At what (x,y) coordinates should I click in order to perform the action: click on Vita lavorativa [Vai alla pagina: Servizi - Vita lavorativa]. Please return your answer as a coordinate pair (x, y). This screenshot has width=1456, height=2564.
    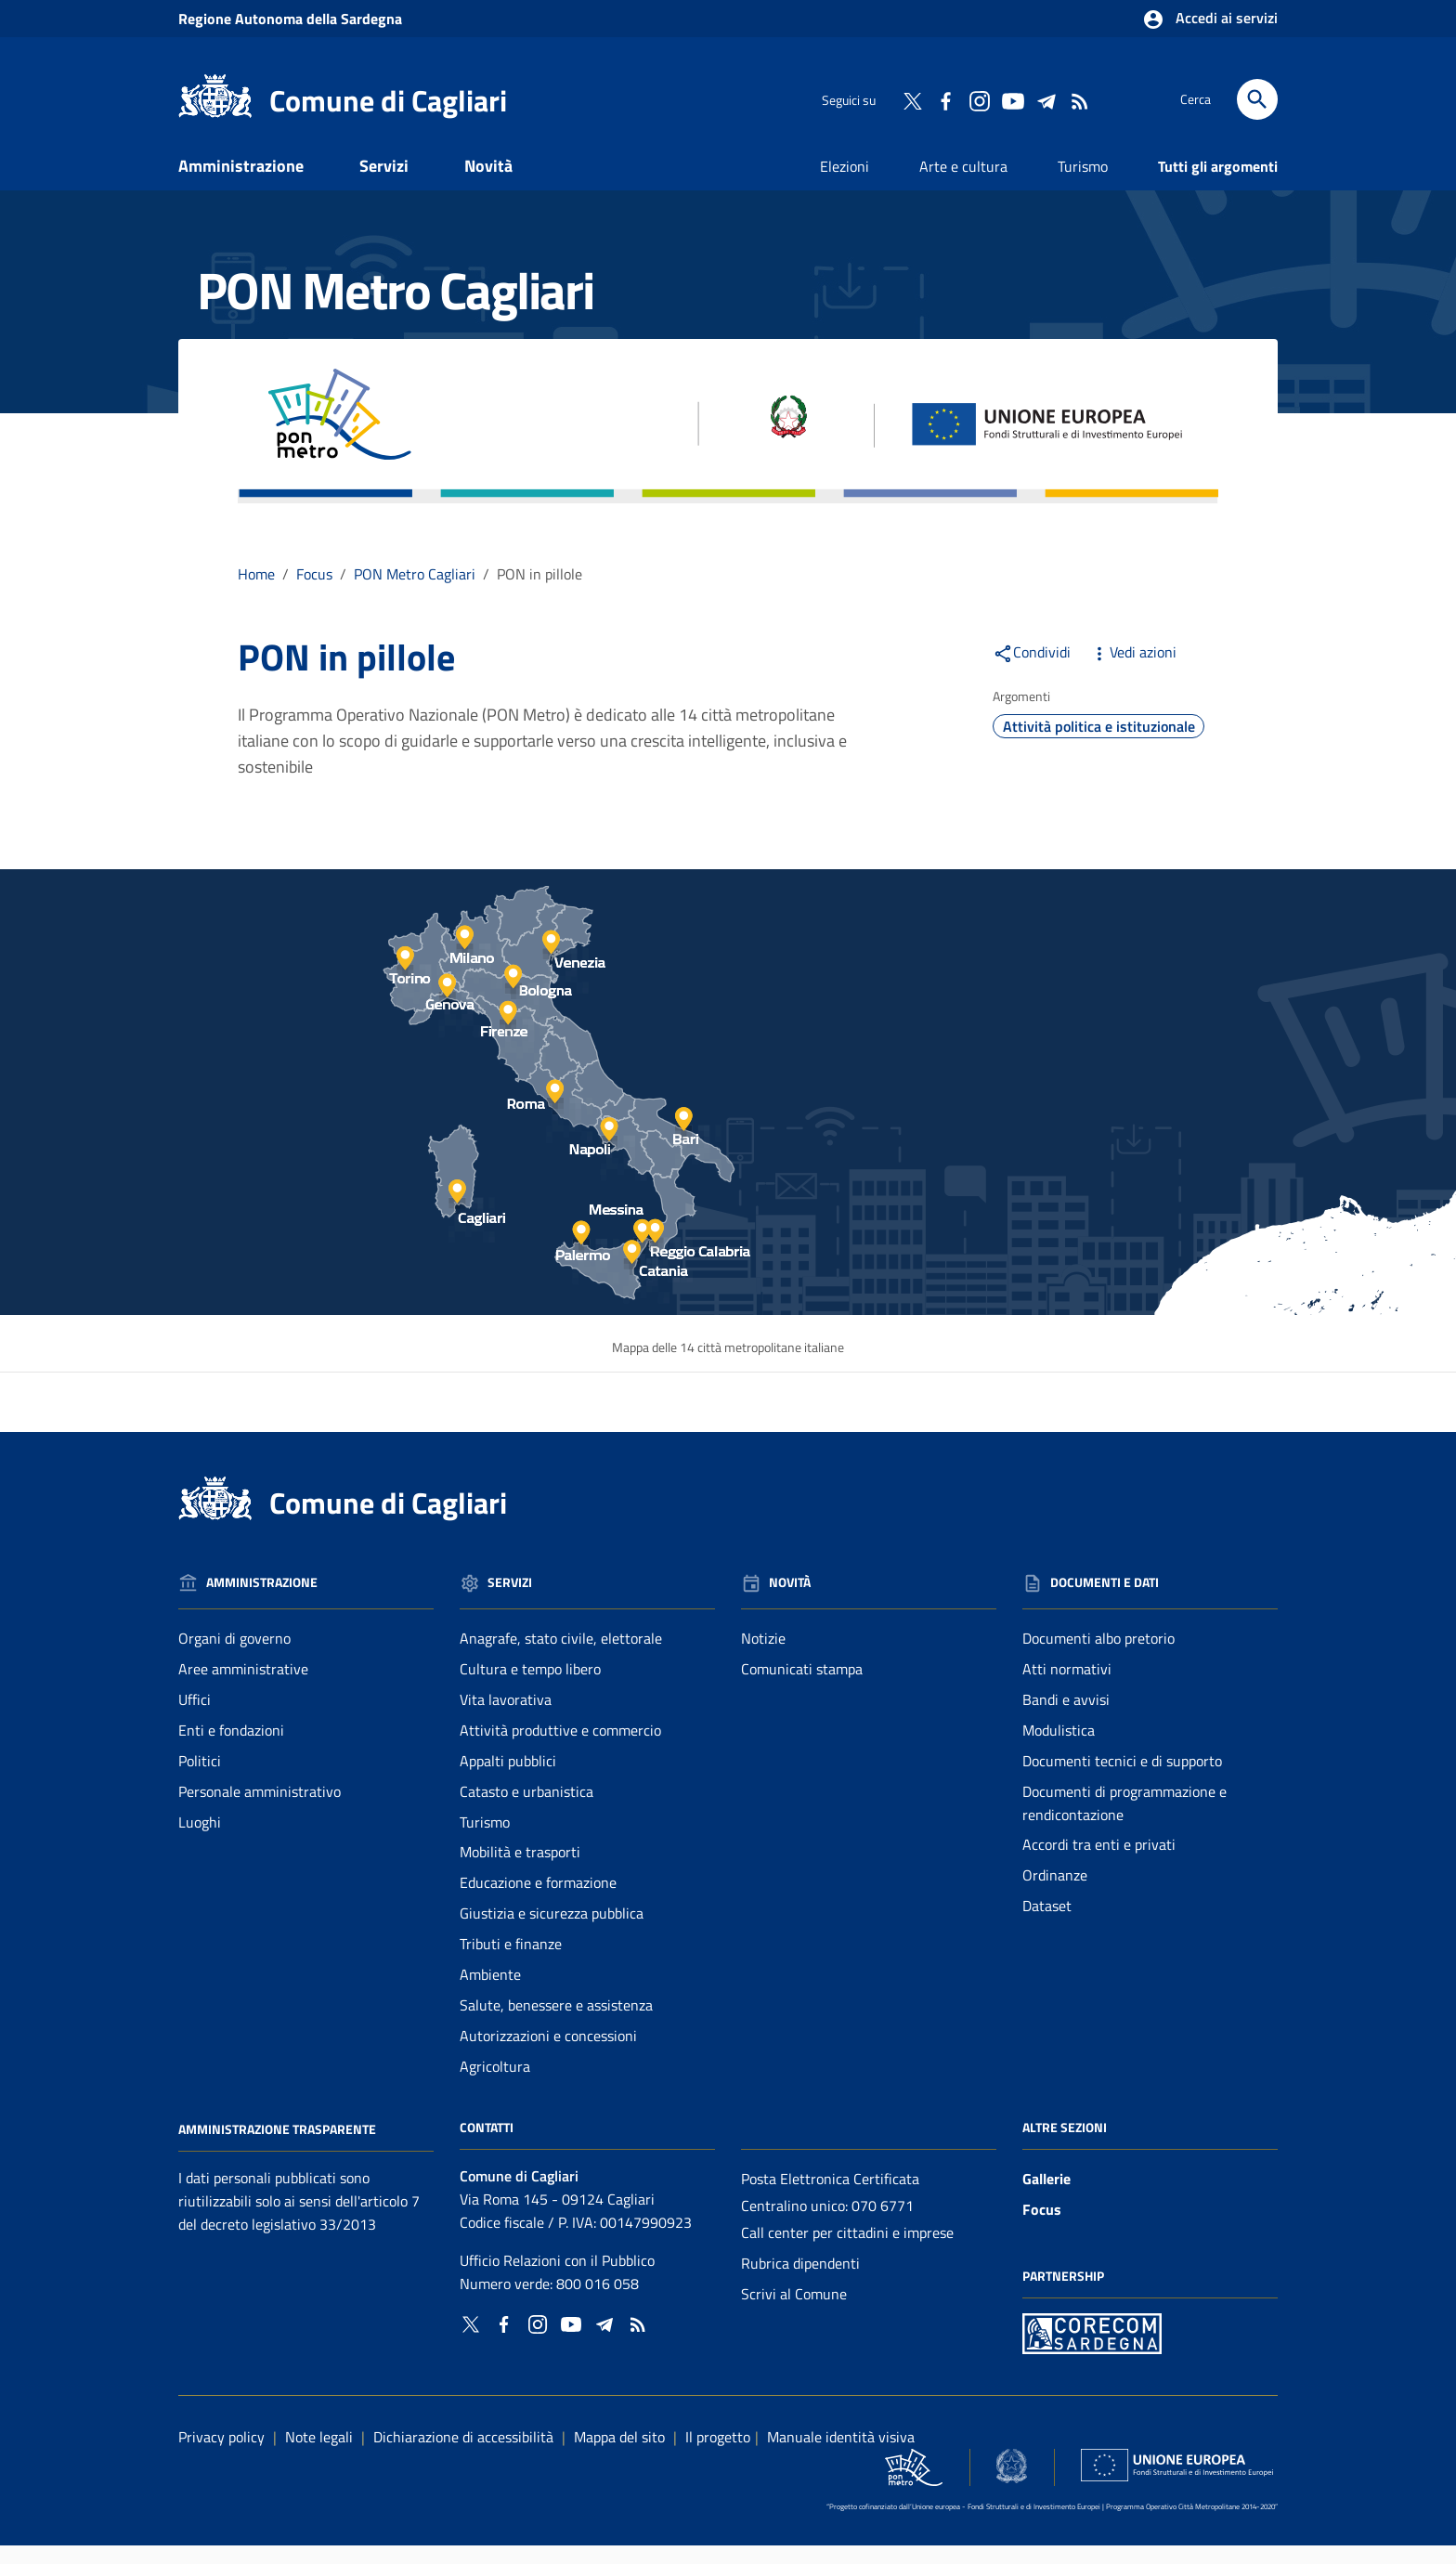
    Looking at the image, I should click on (506, 1718).